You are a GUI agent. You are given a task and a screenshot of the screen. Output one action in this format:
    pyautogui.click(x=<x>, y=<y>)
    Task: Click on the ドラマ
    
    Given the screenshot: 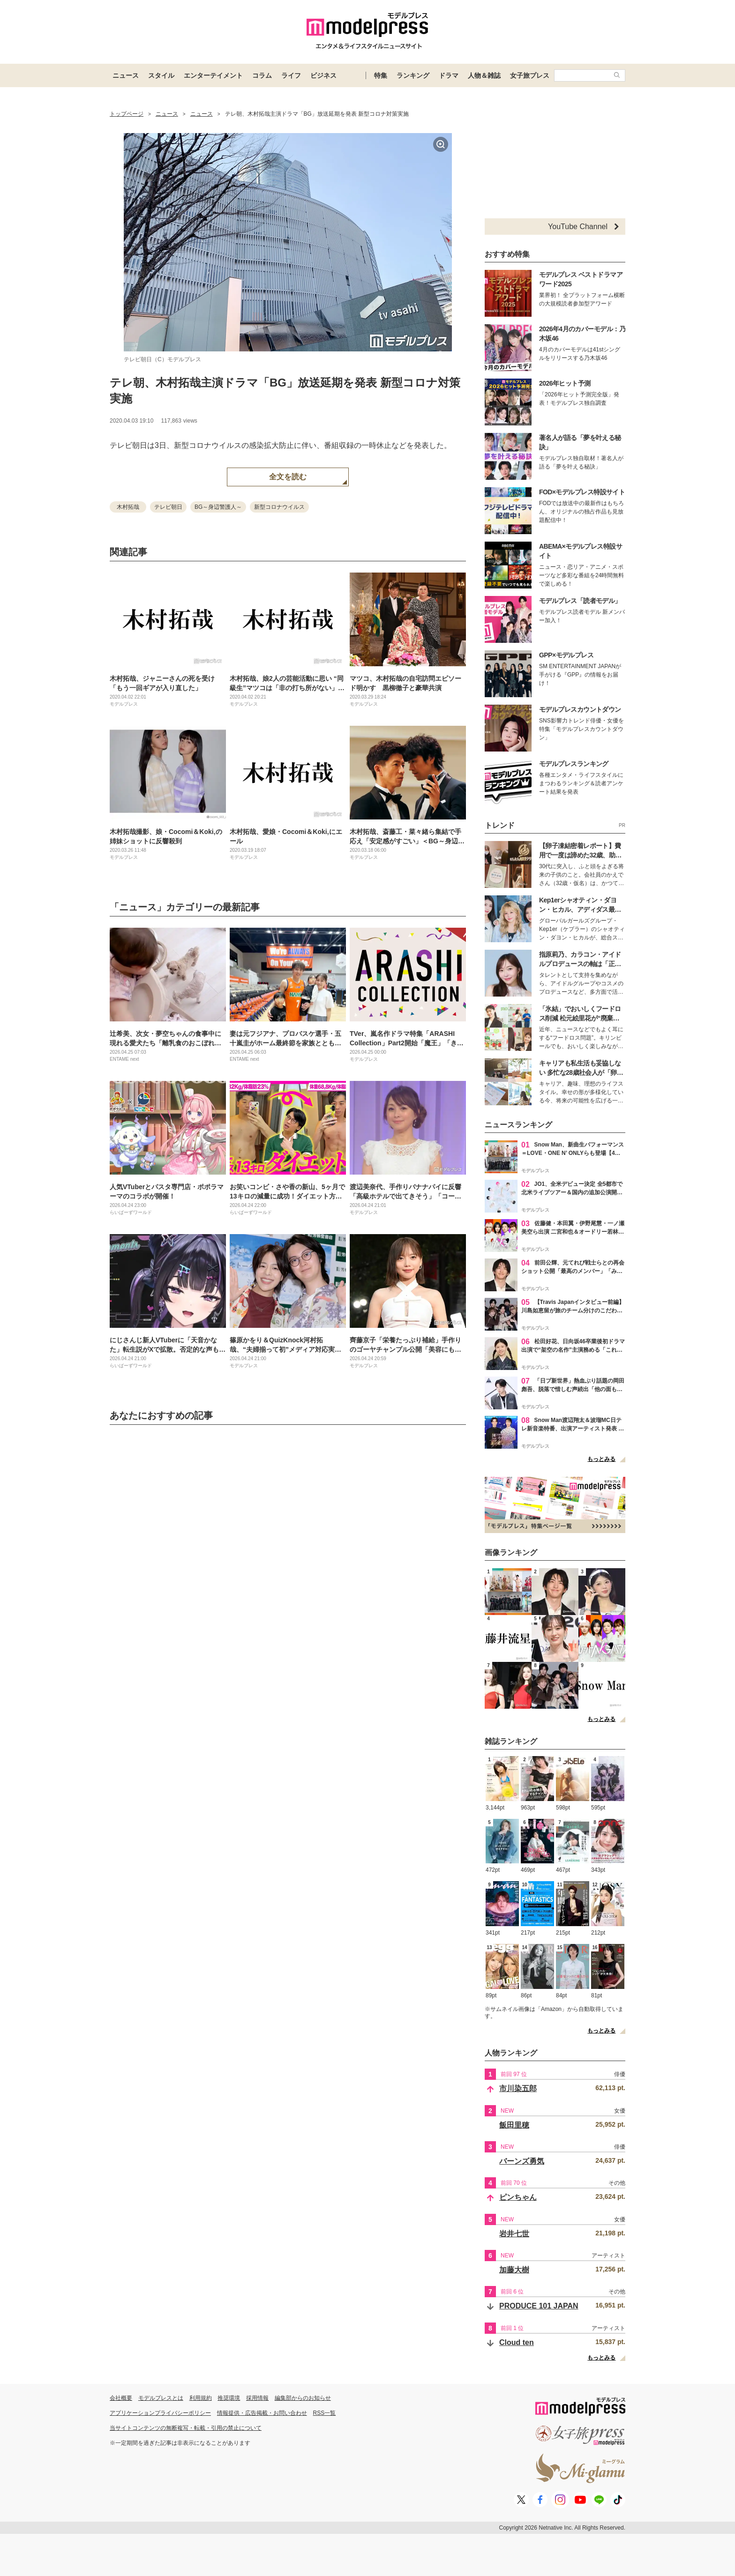 What is the action you would take?
    pyautogui.click(x=448, y=75)
    